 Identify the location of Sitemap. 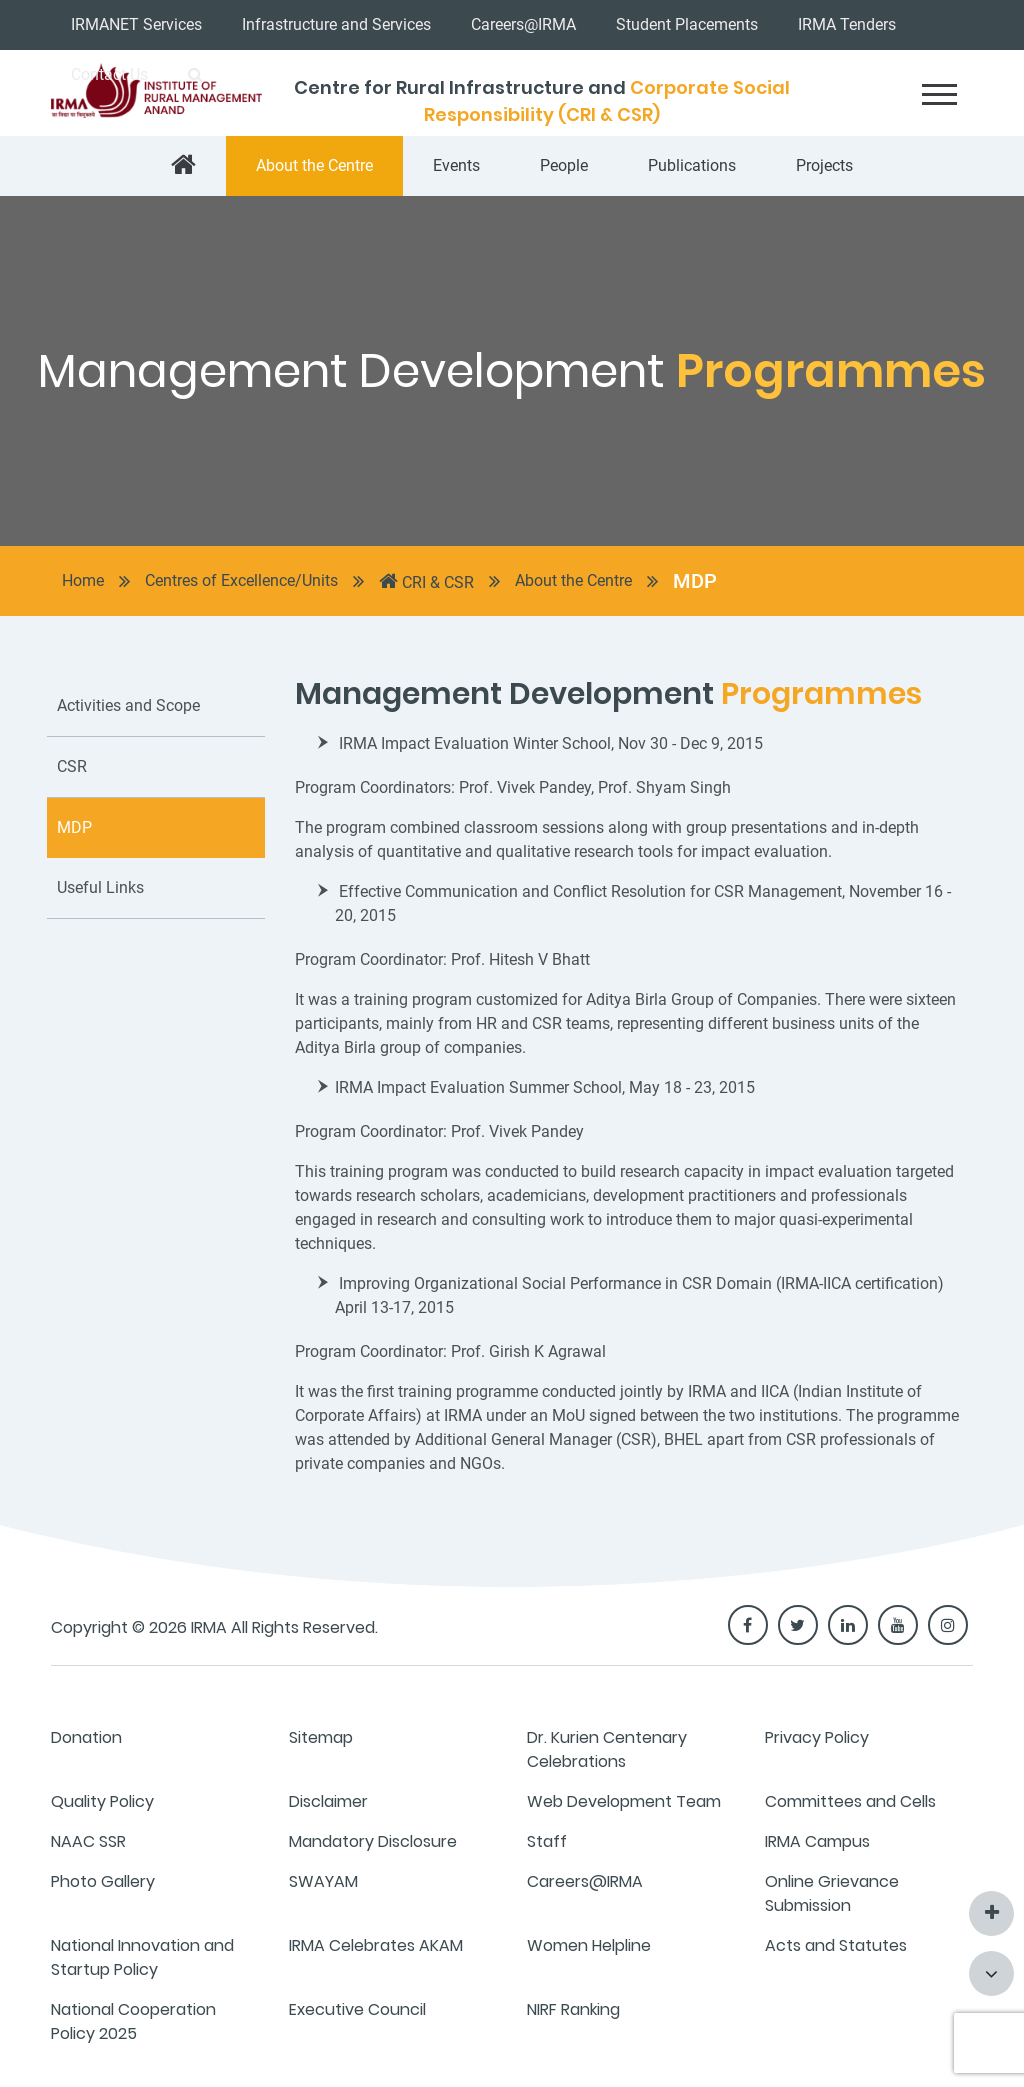
(321, 1737).